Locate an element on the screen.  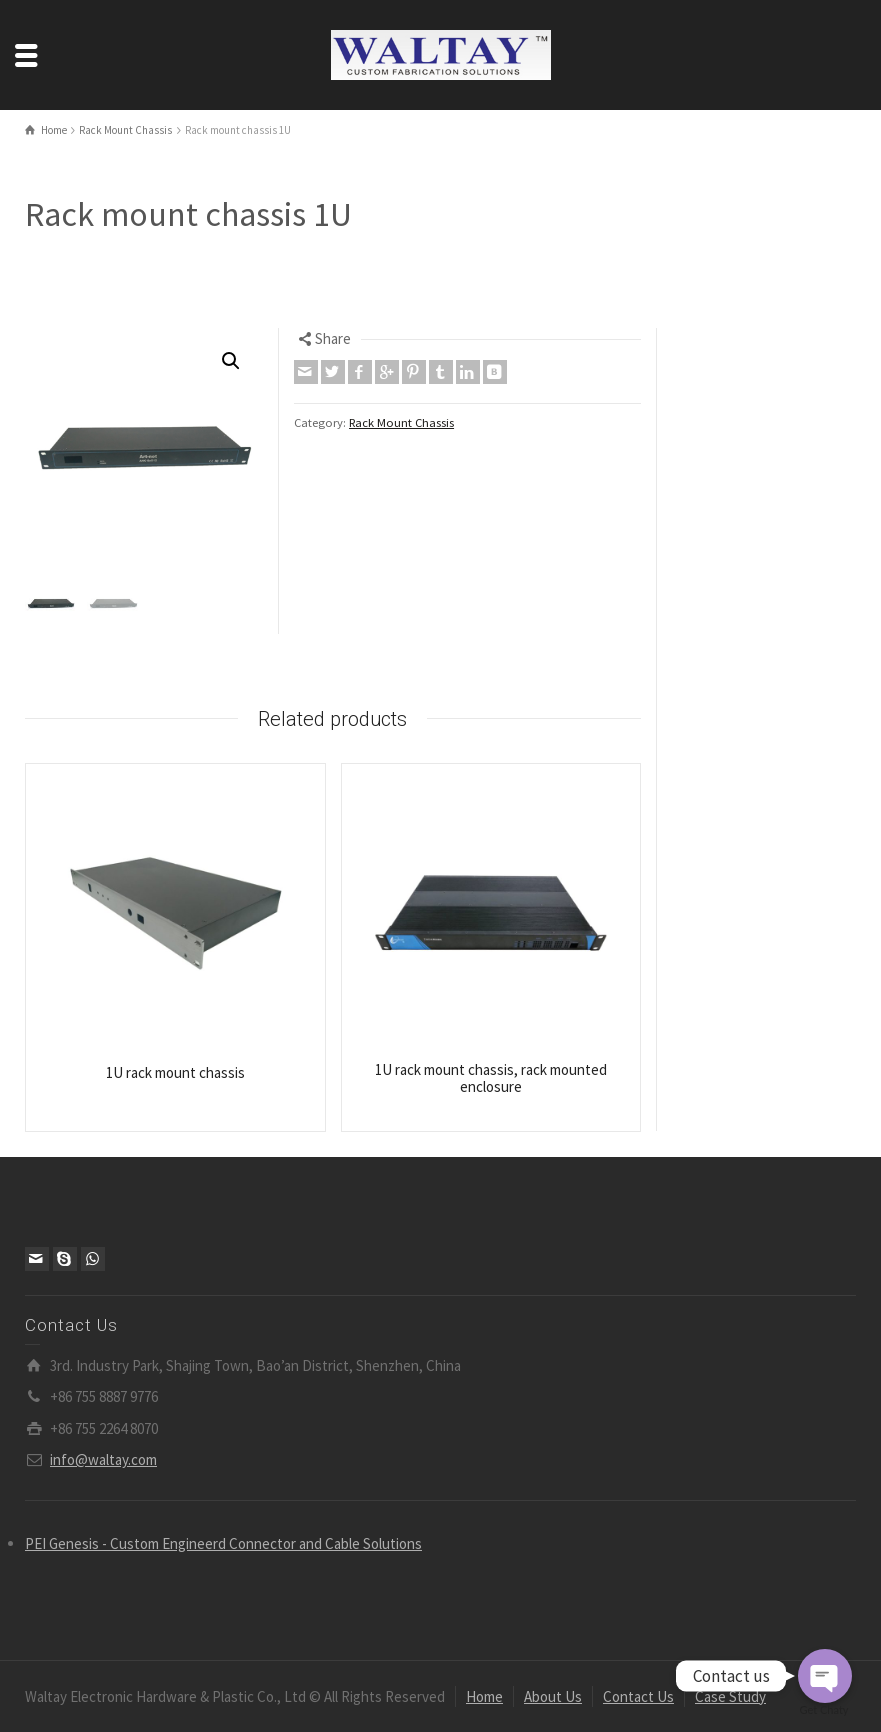
About Us is located at coordinates (553, 1696).